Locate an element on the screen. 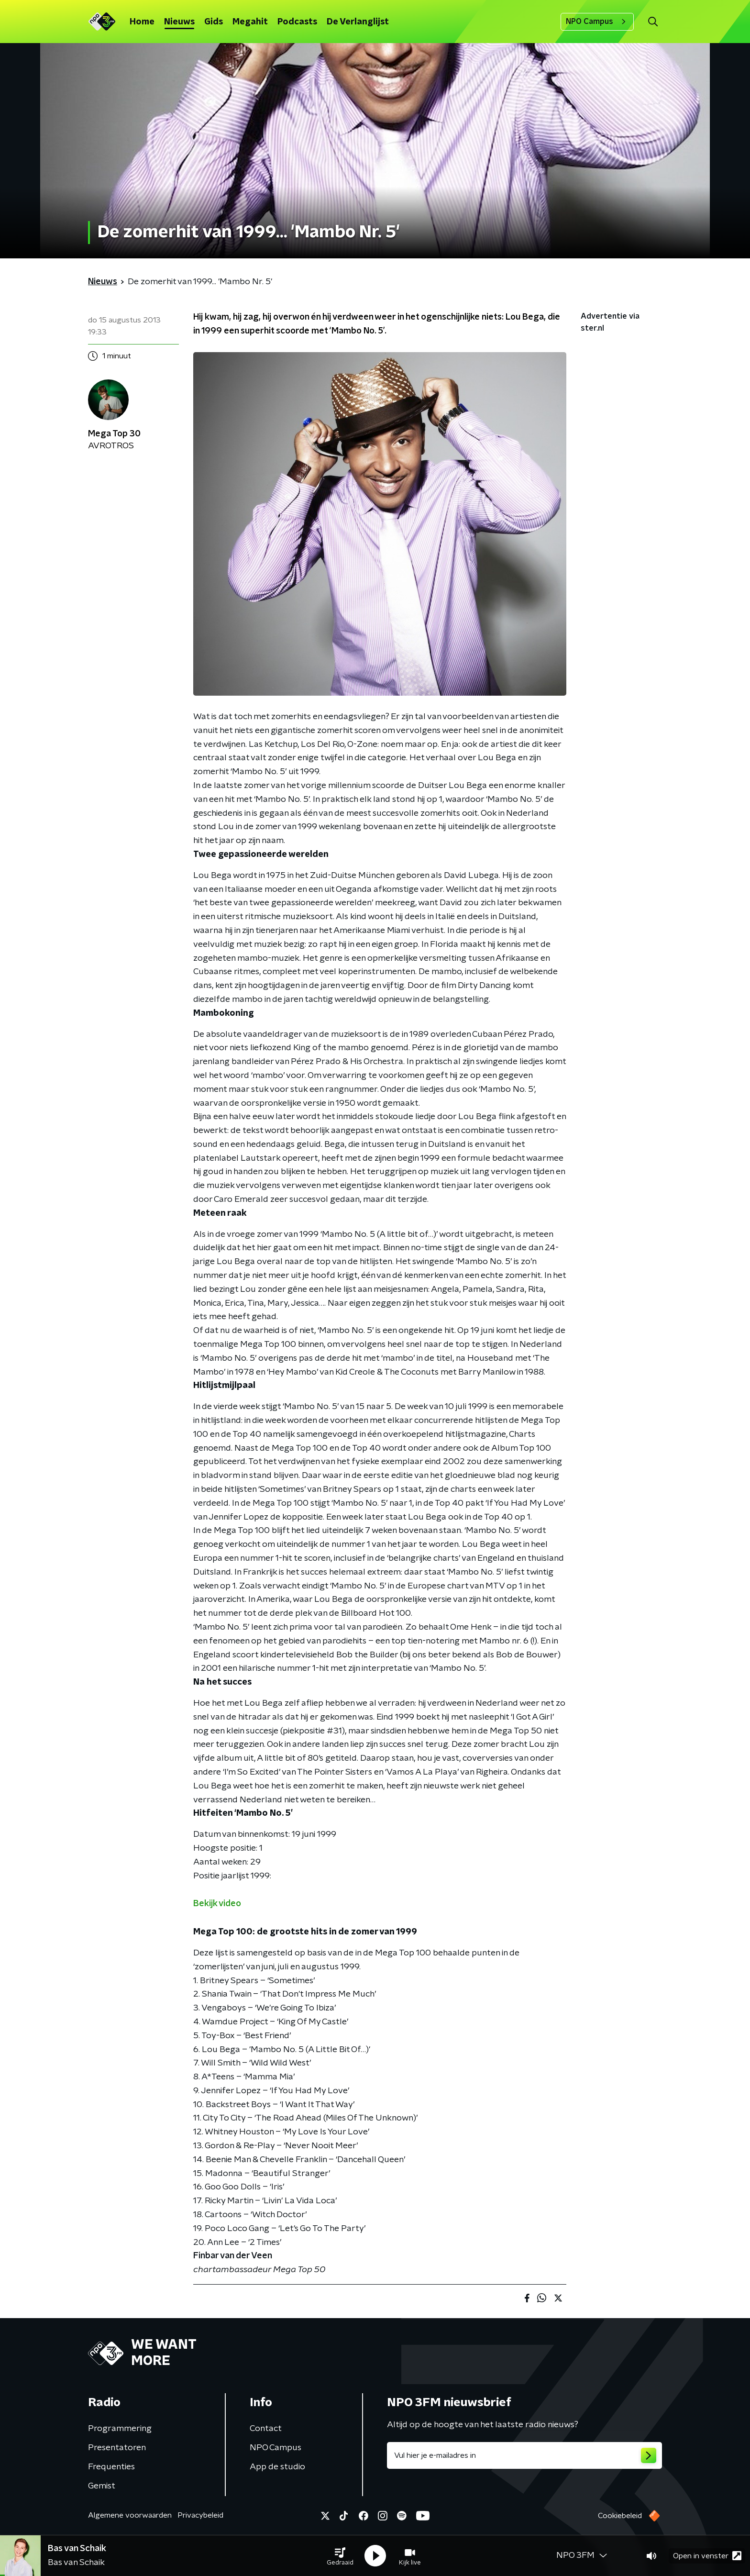 This screenshot has height=2576, width=750. Megahit is located at coordinates (250, 22).